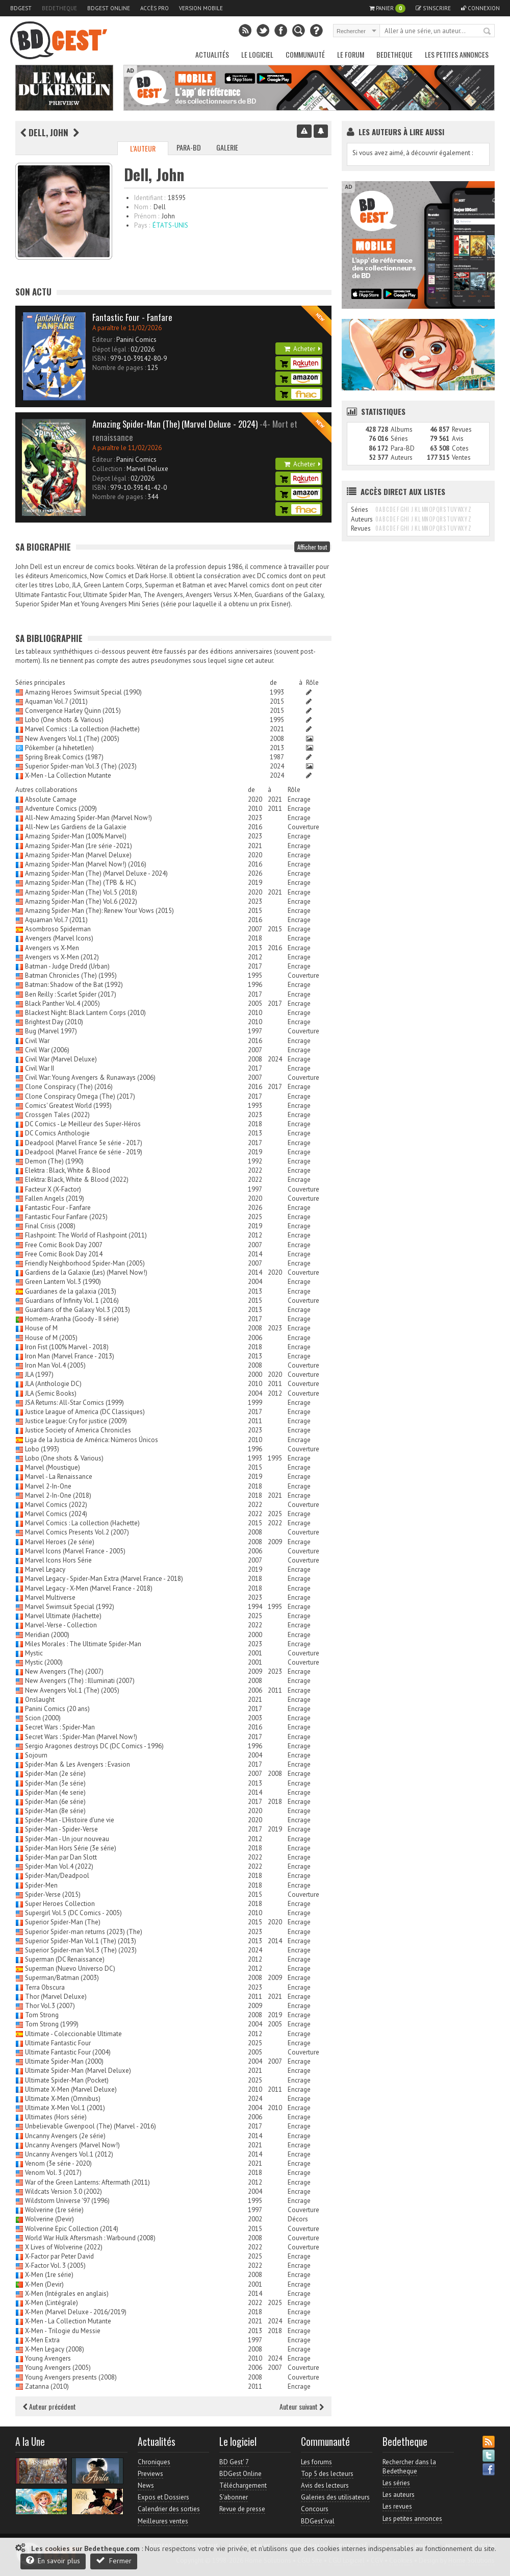  Describe the element at coordinates (433, 8) in the screenshot. I see `S'inscrire` at that location.